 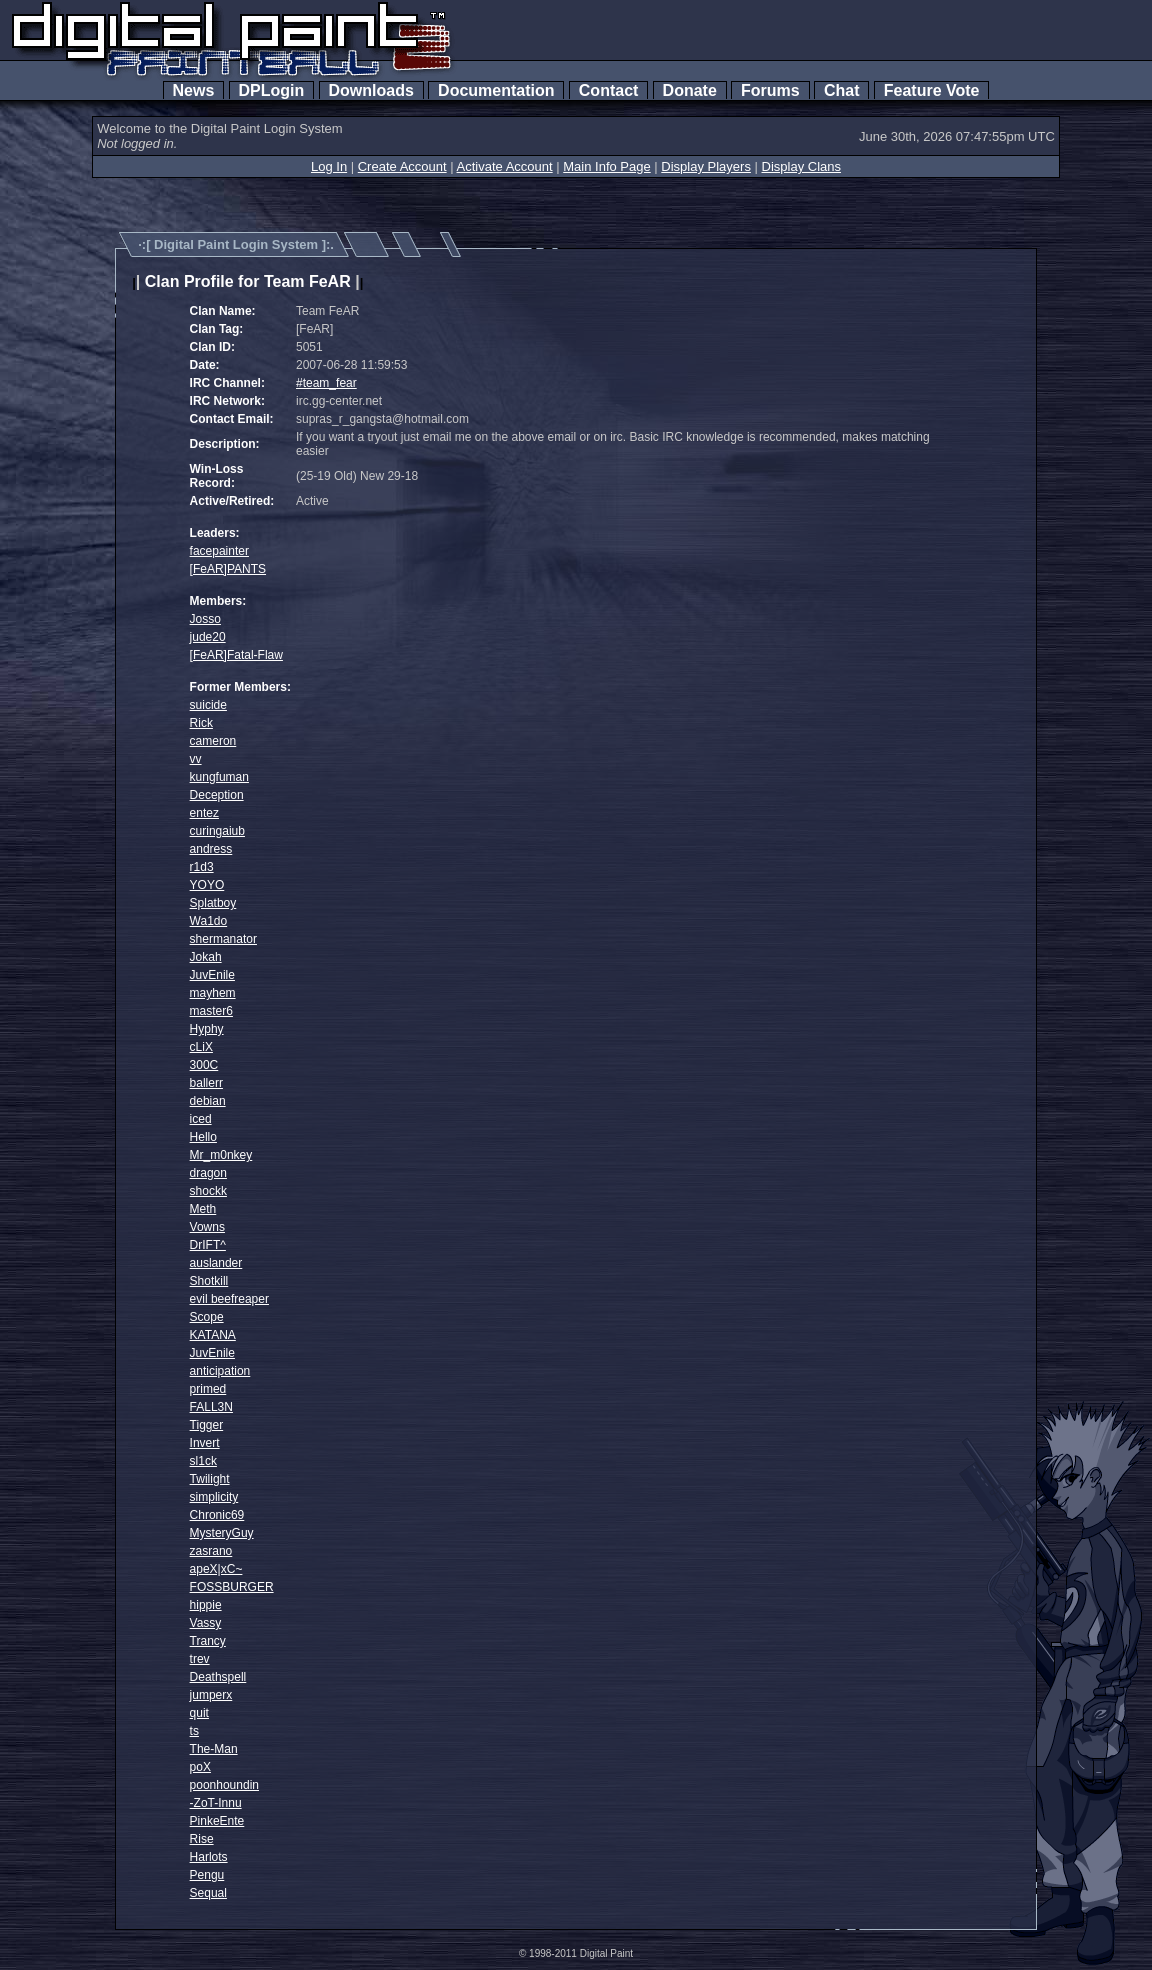 I want to click on hippie, so click(x=206, y=1605).